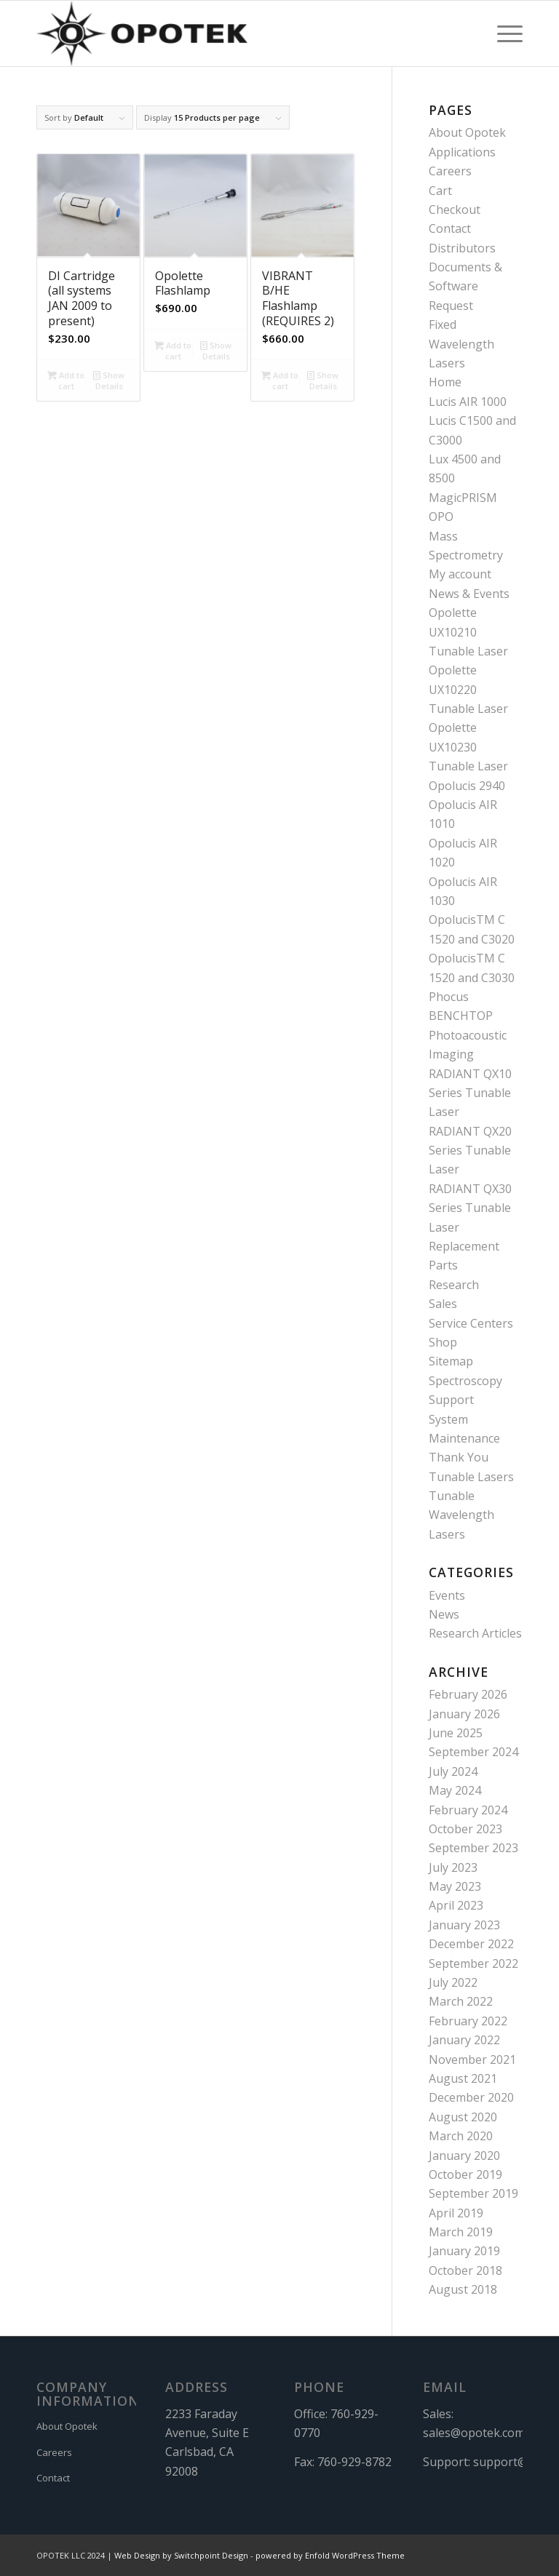  Describe the element at coordinates (468, 689) in the screenshot. I see `Opolette UX10220 Tunable Laser` at that location.